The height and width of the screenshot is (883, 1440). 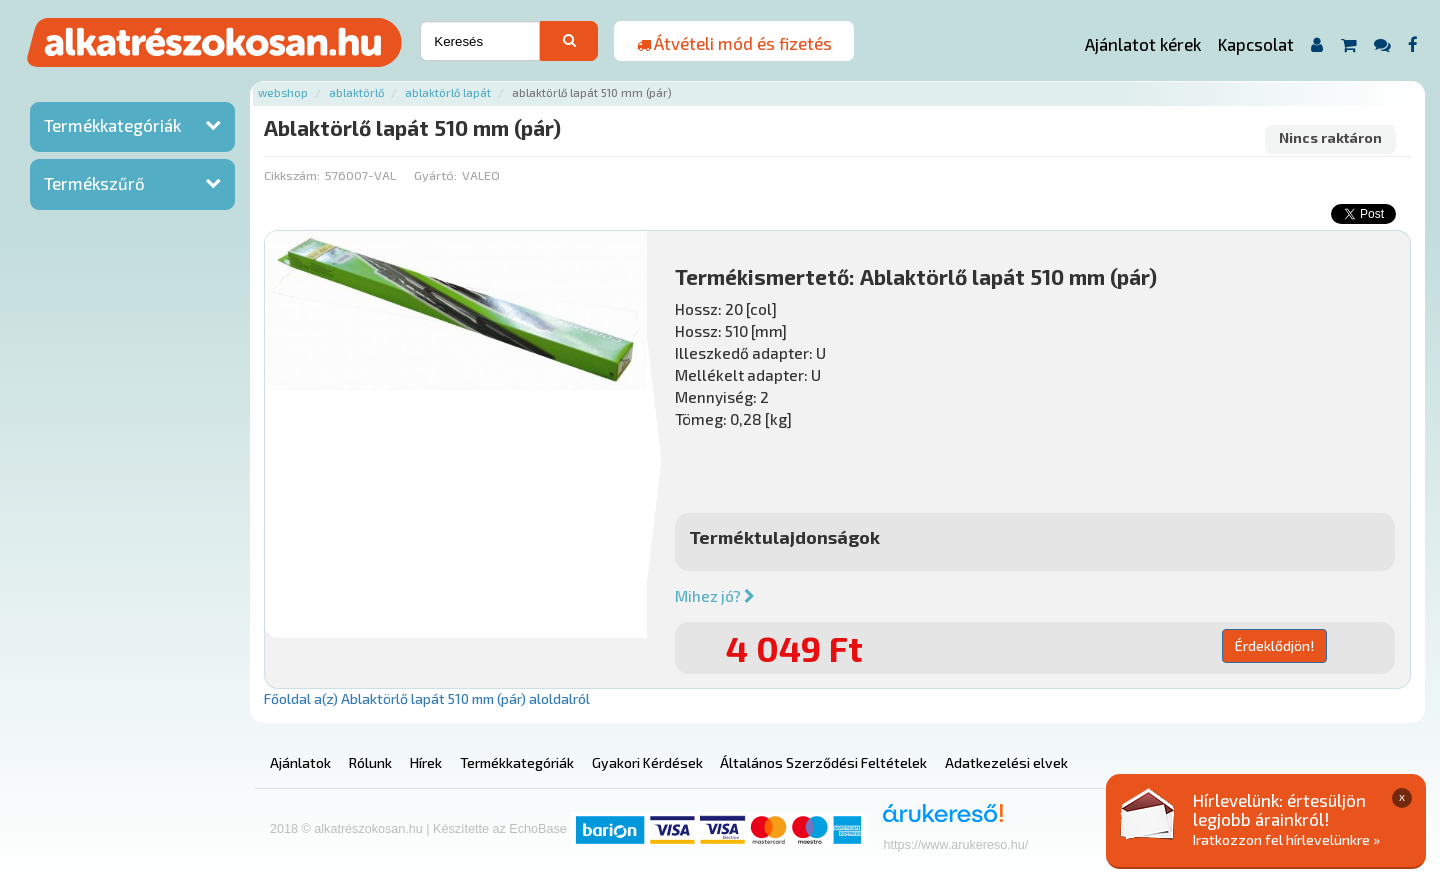 What do you see at coordinates (1256, 44) in the screenshot?
I see `Kapcsolat` at bounding box center [1256, 44].